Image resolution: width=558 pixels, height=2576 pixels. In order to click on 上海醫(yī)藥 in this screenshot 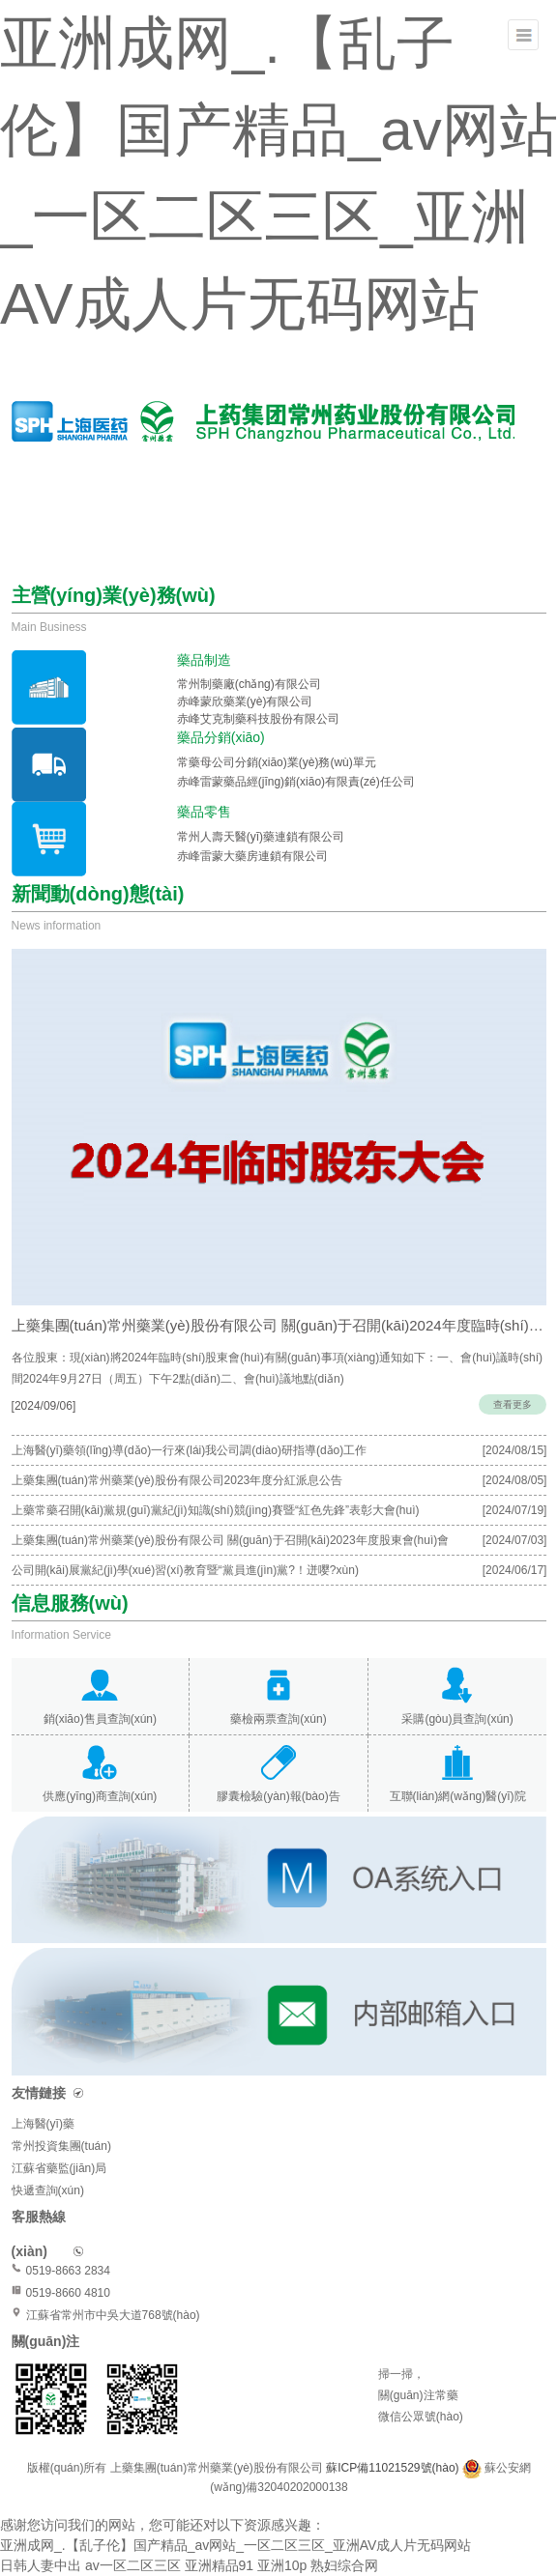, I will do `click(43, 2124)`.